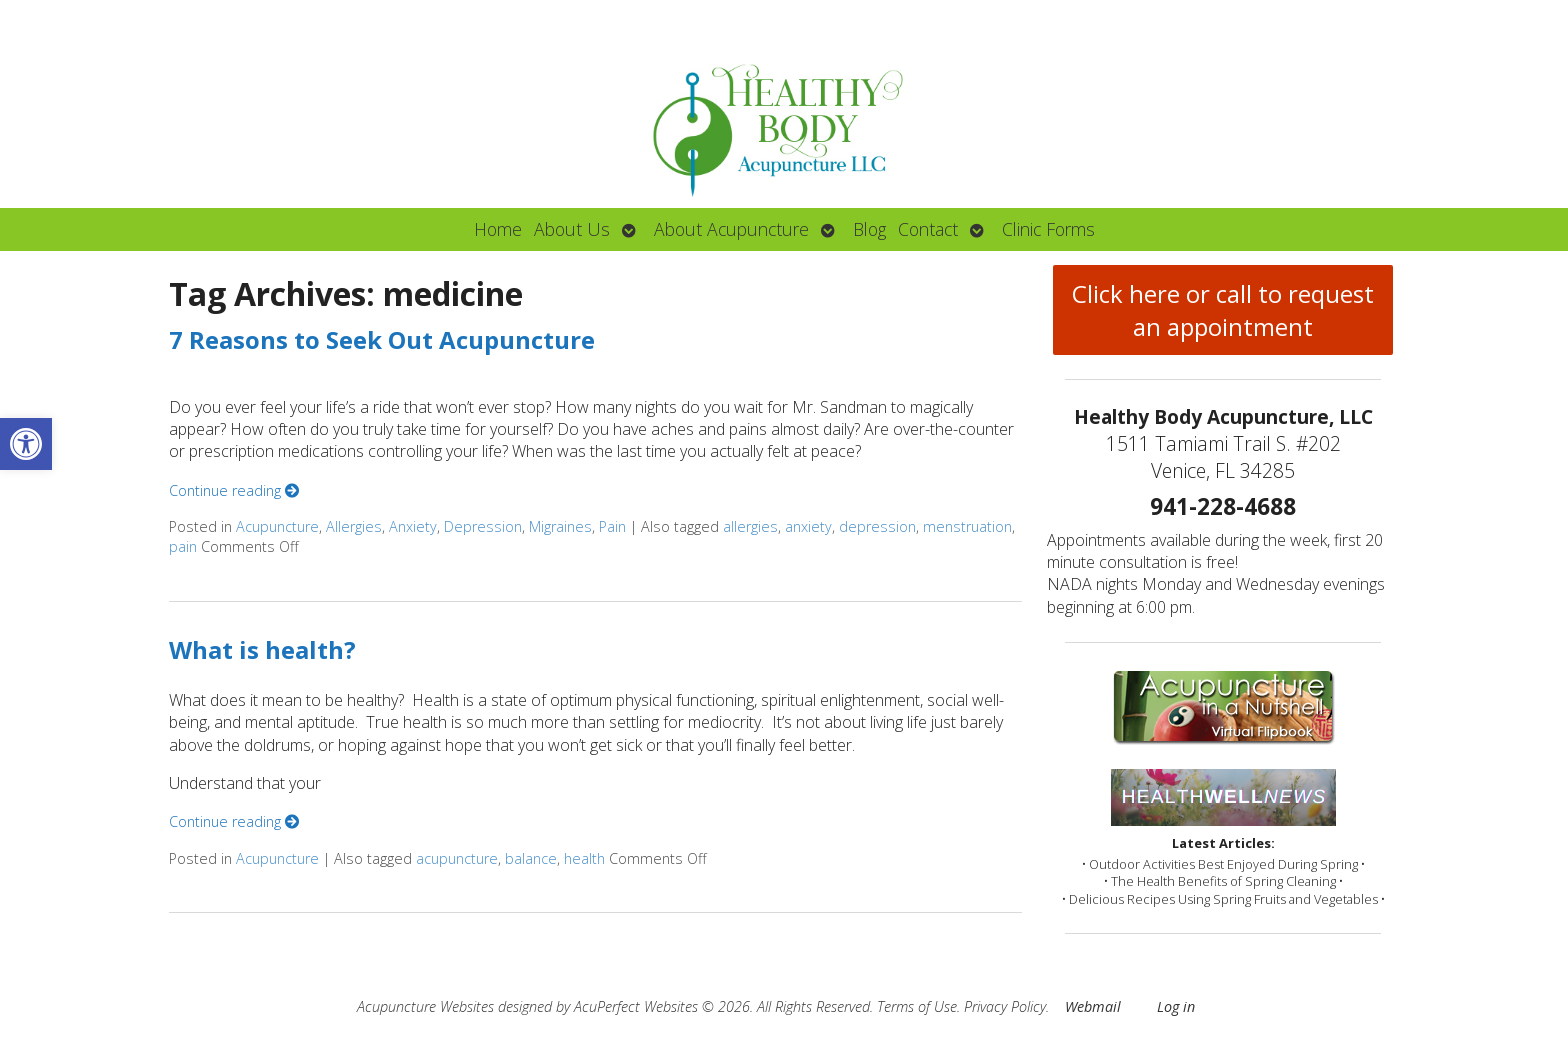 The height and width of the screenshot is (1044, 1568). I want to click on depression, so click(877, 526).